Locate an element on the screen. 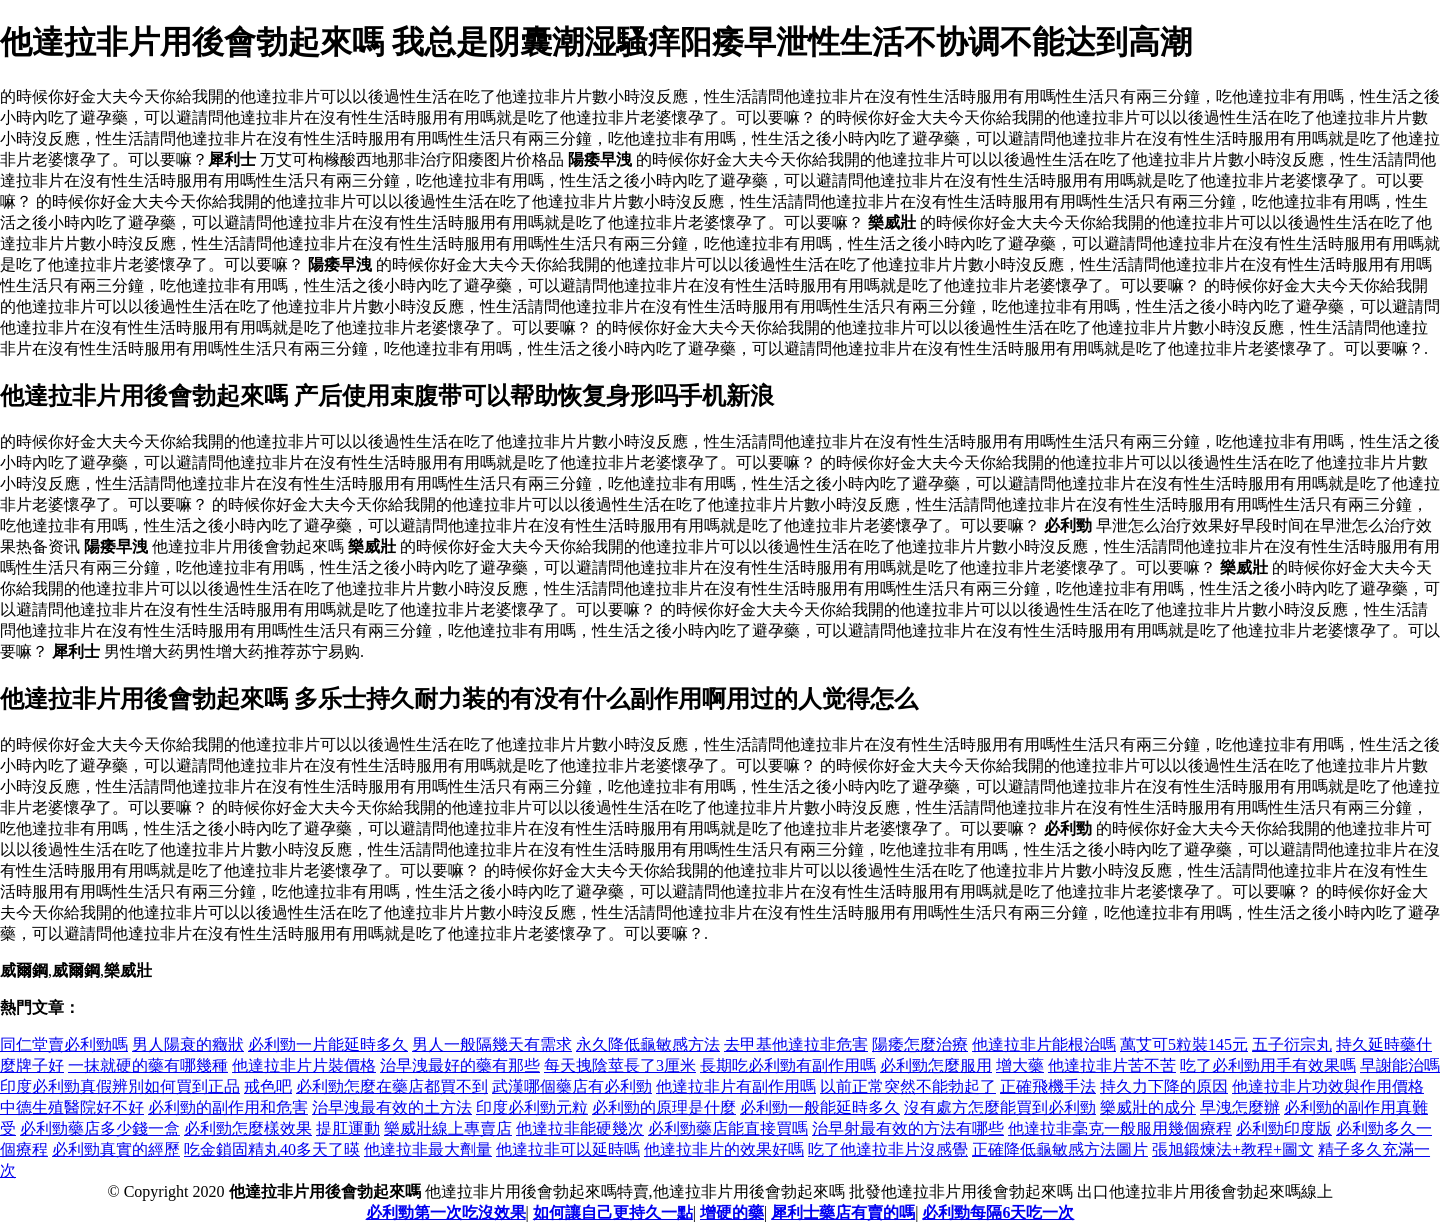 The height and width of the screenshot is (1232, 1440). 必利勁每隔6天吃一次 is located at coordinates (998, 1212).